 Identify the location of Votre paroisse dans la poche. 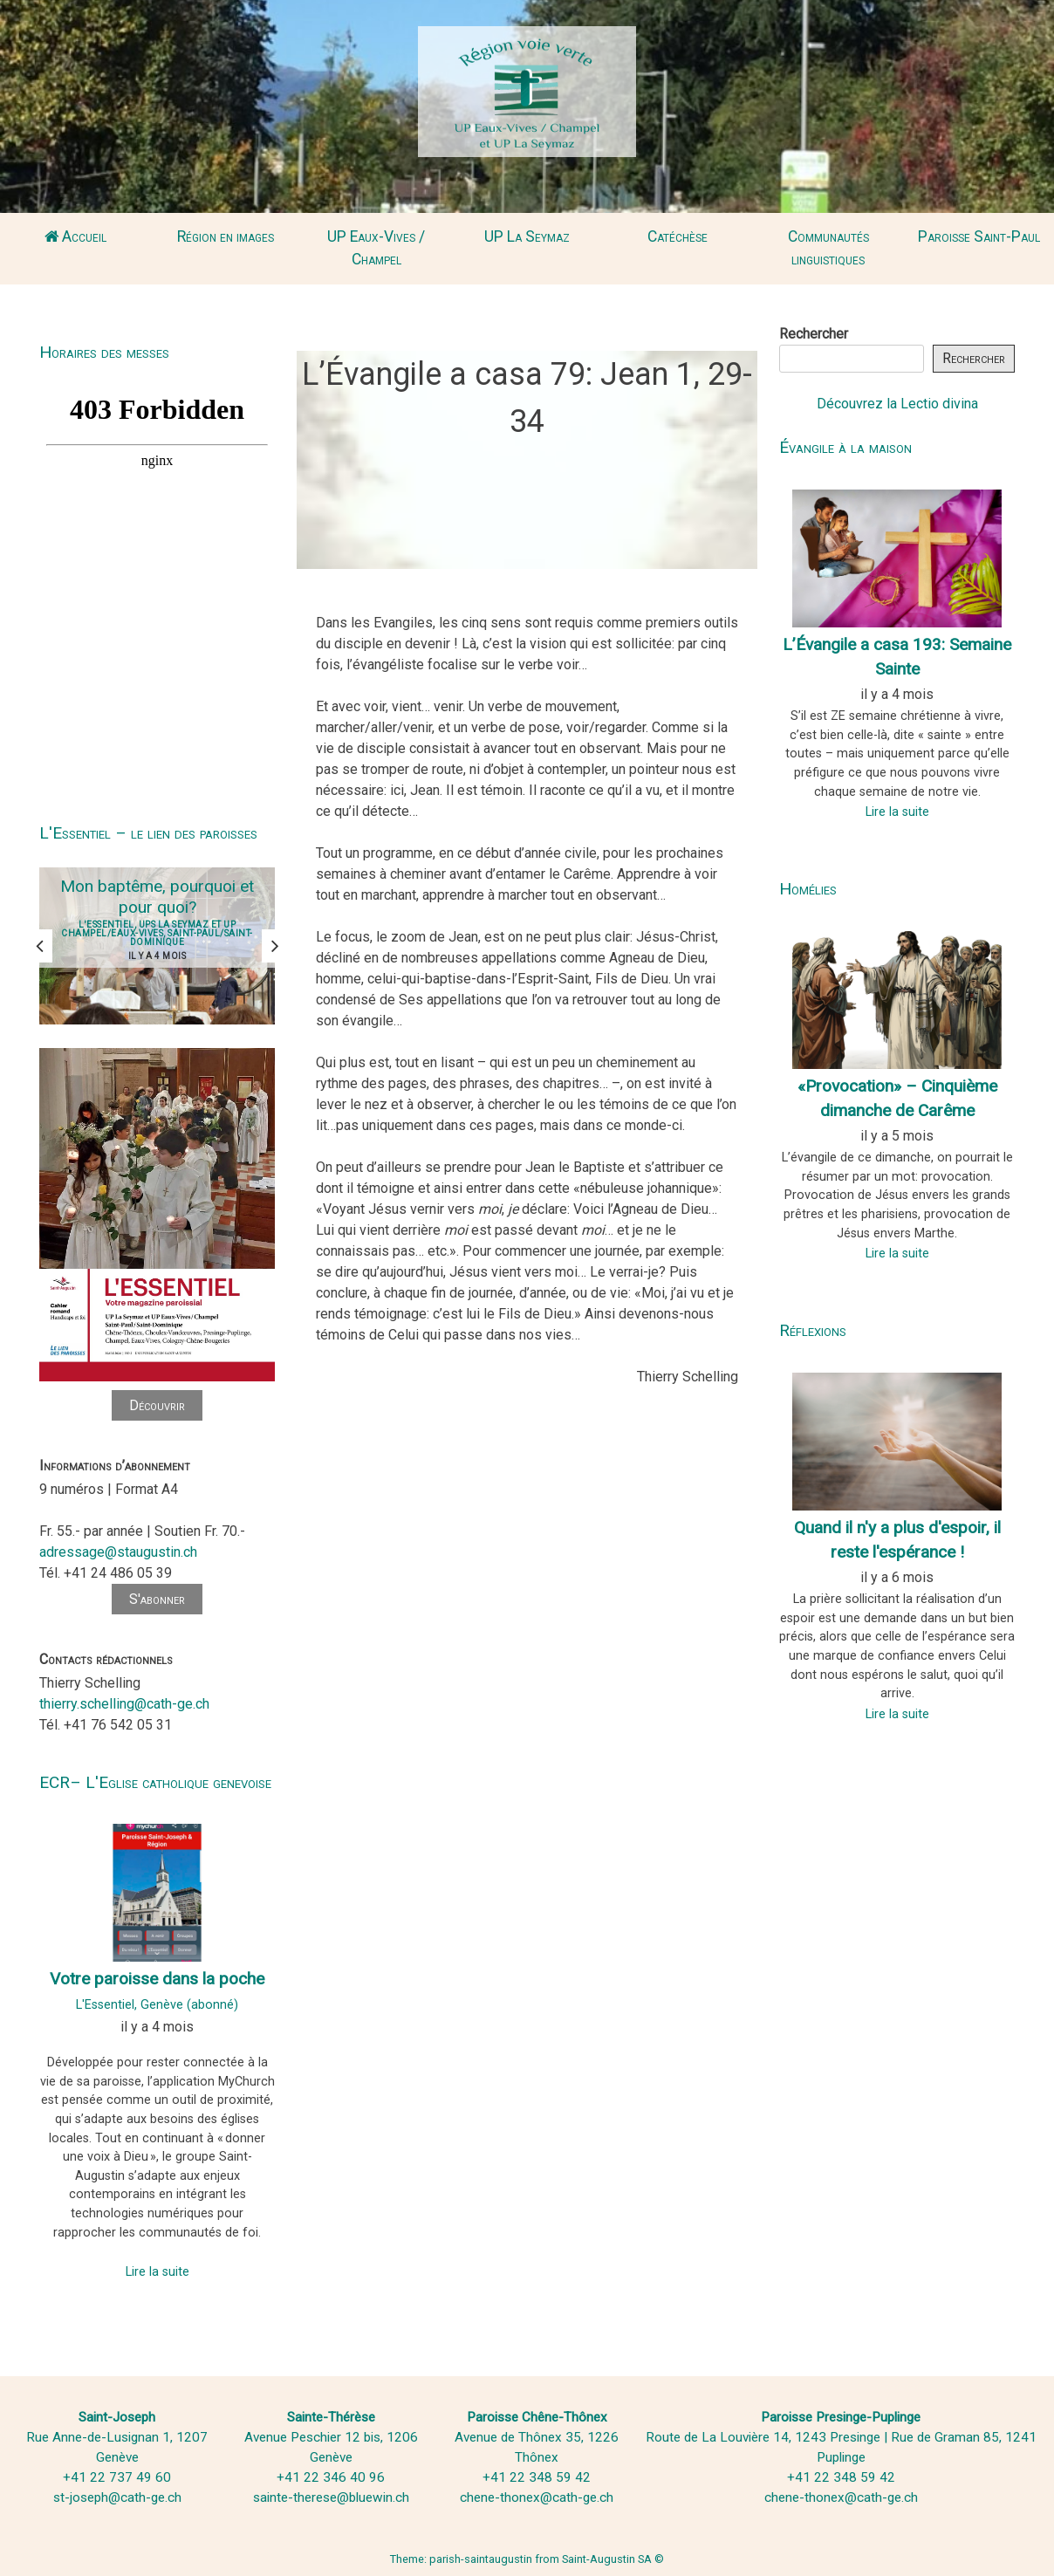
(157, 1979).